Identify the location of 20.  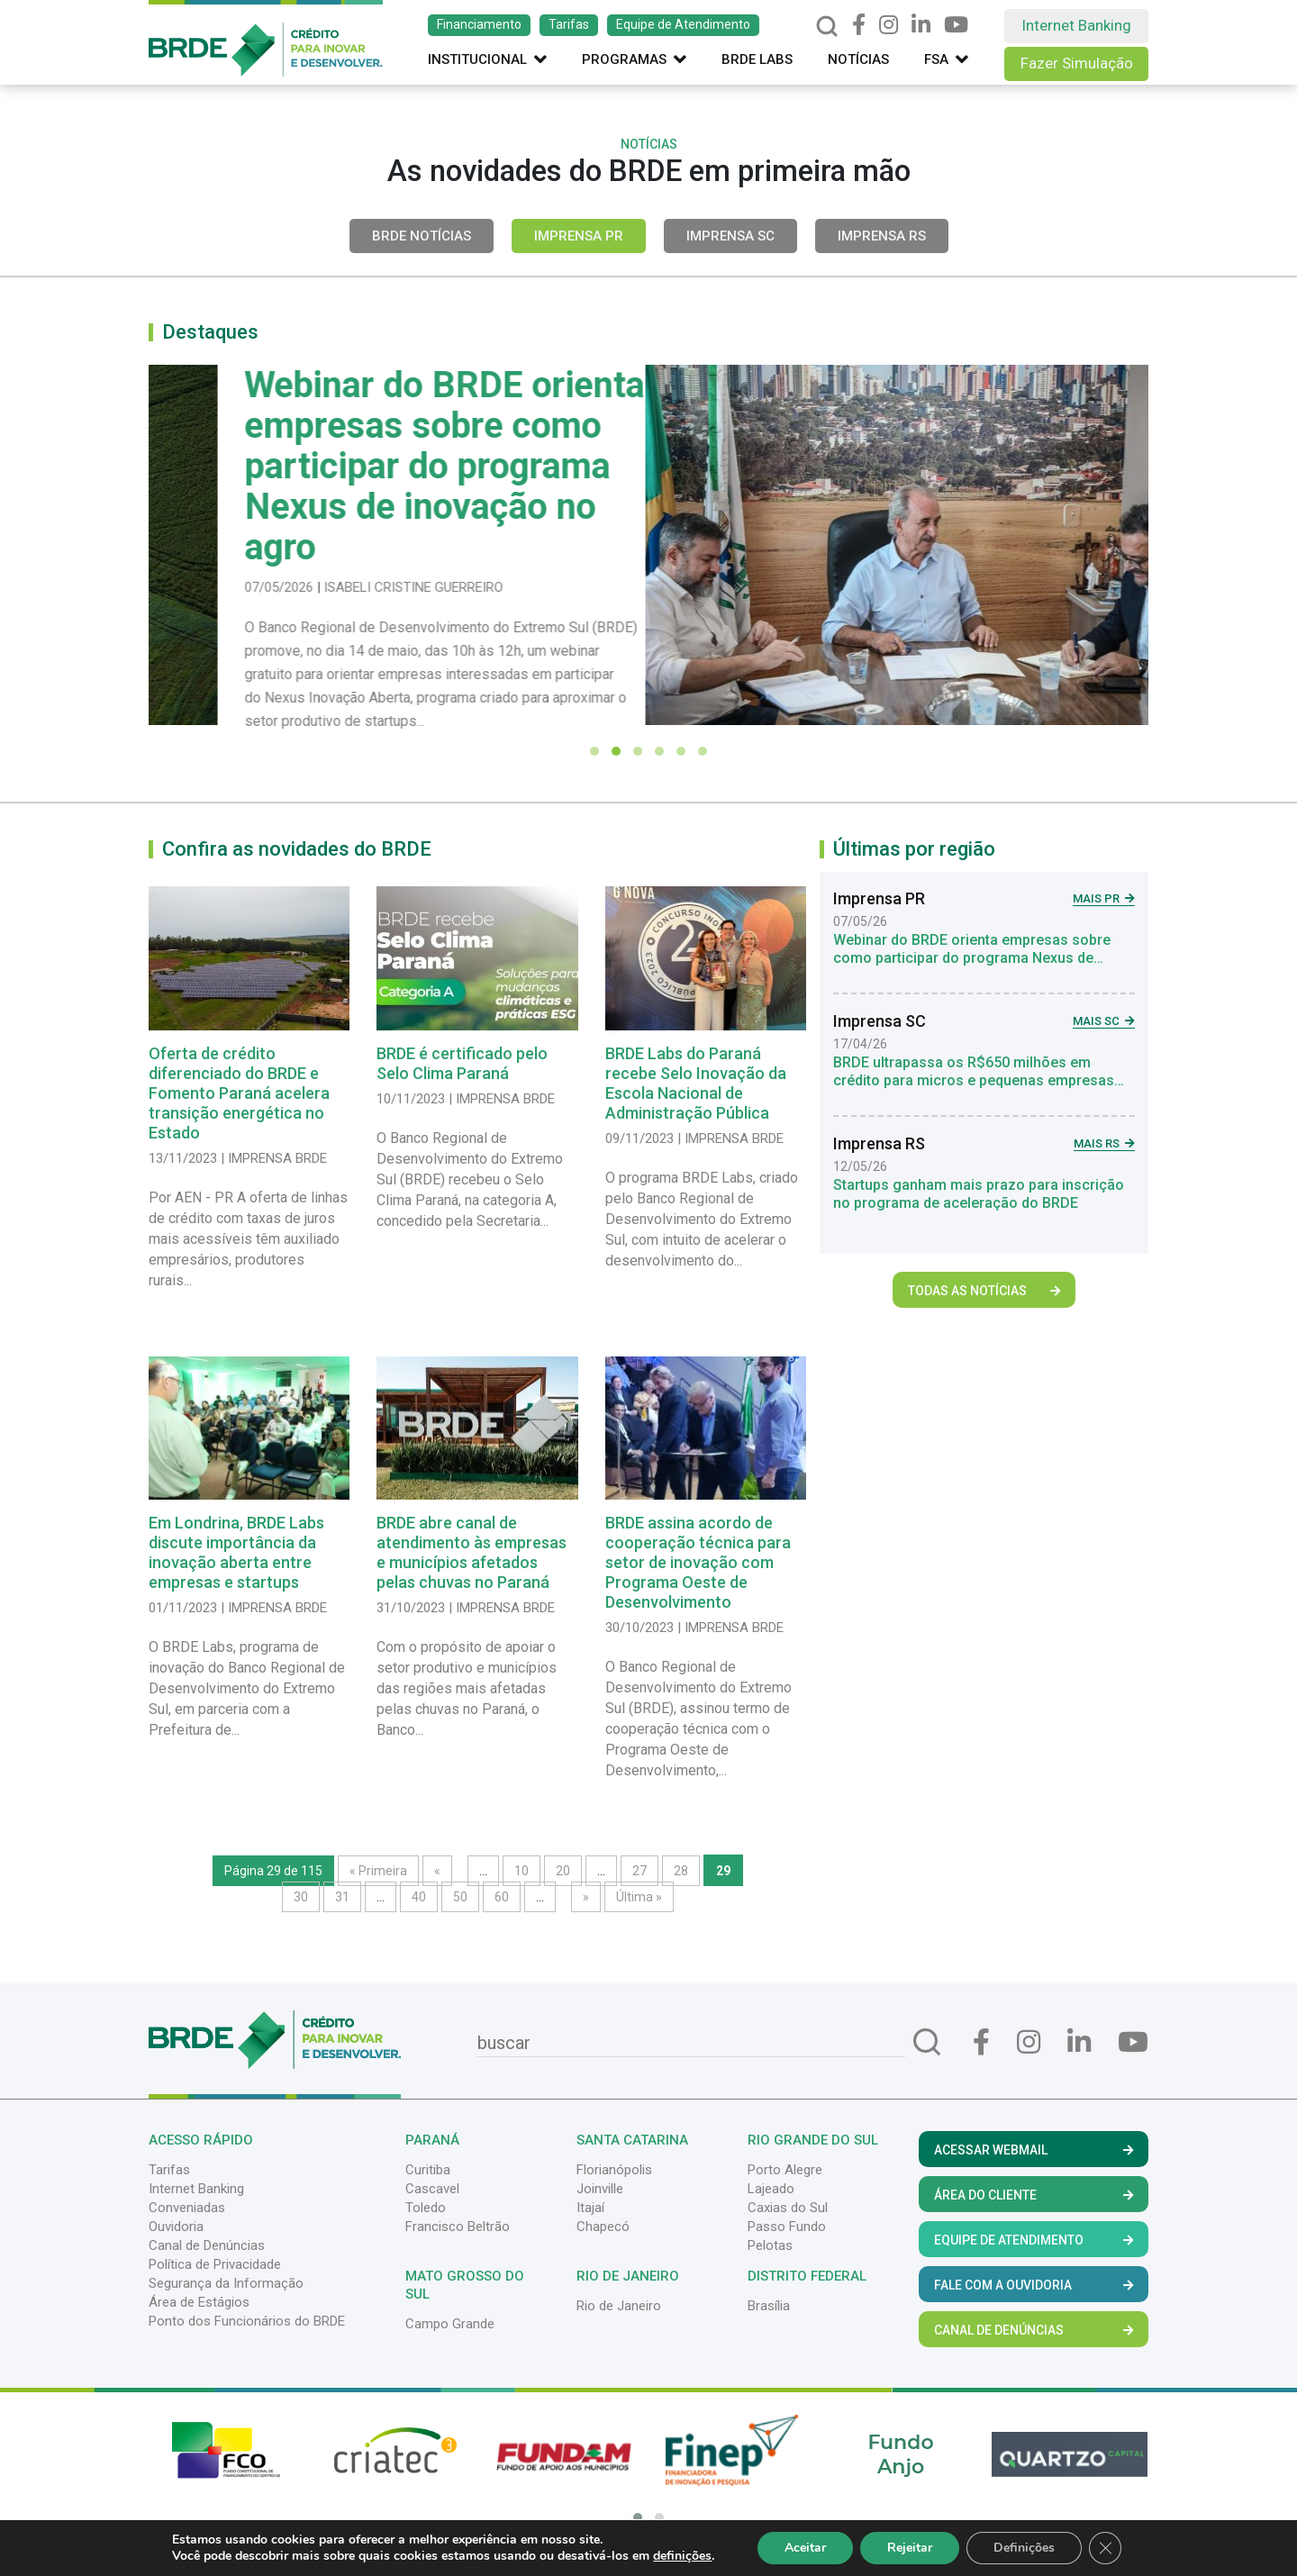
(563, 1871).